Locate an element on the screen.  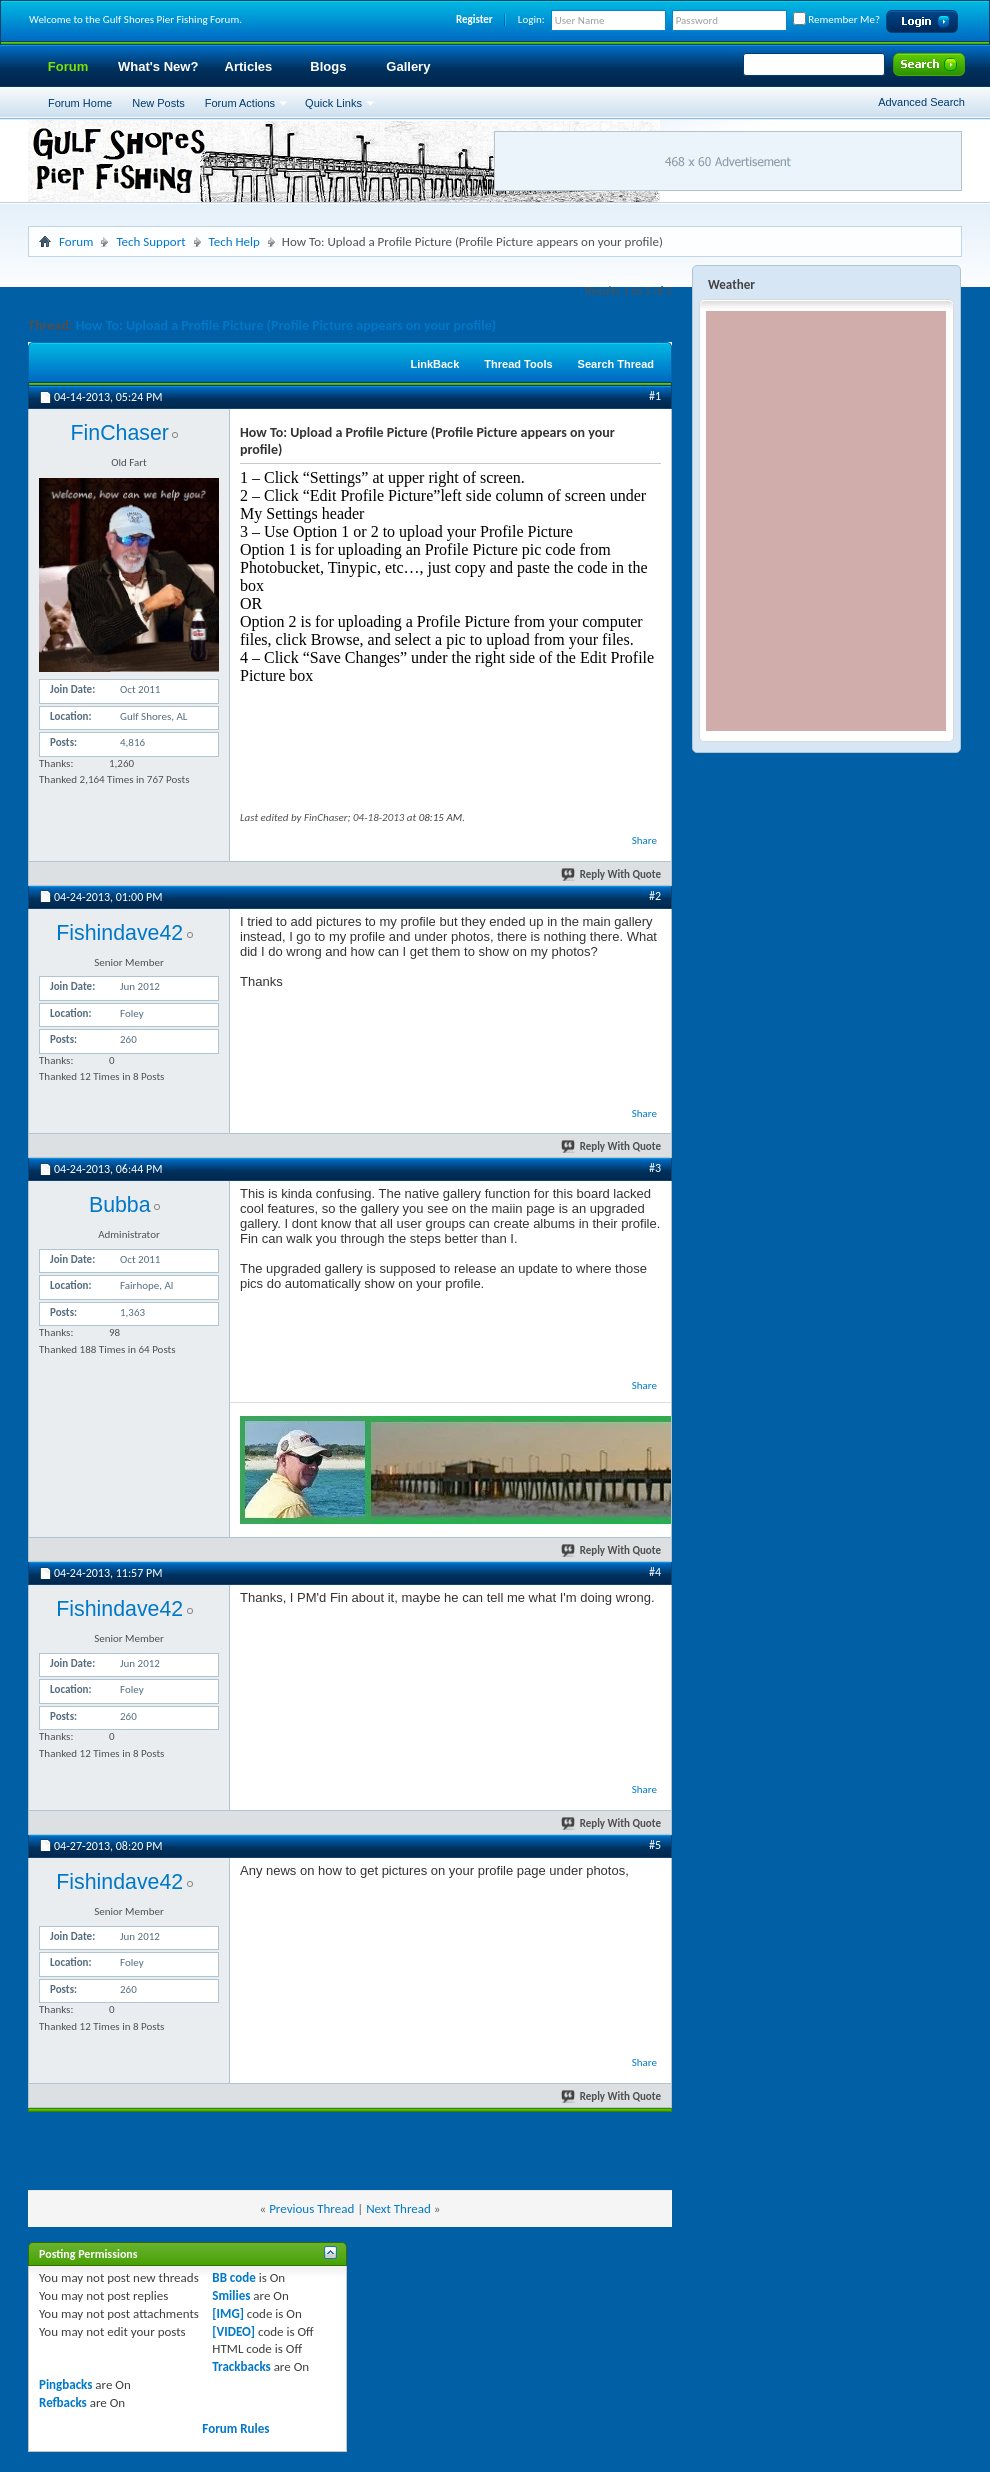
Quick Links is located at coordinates (333, 103).